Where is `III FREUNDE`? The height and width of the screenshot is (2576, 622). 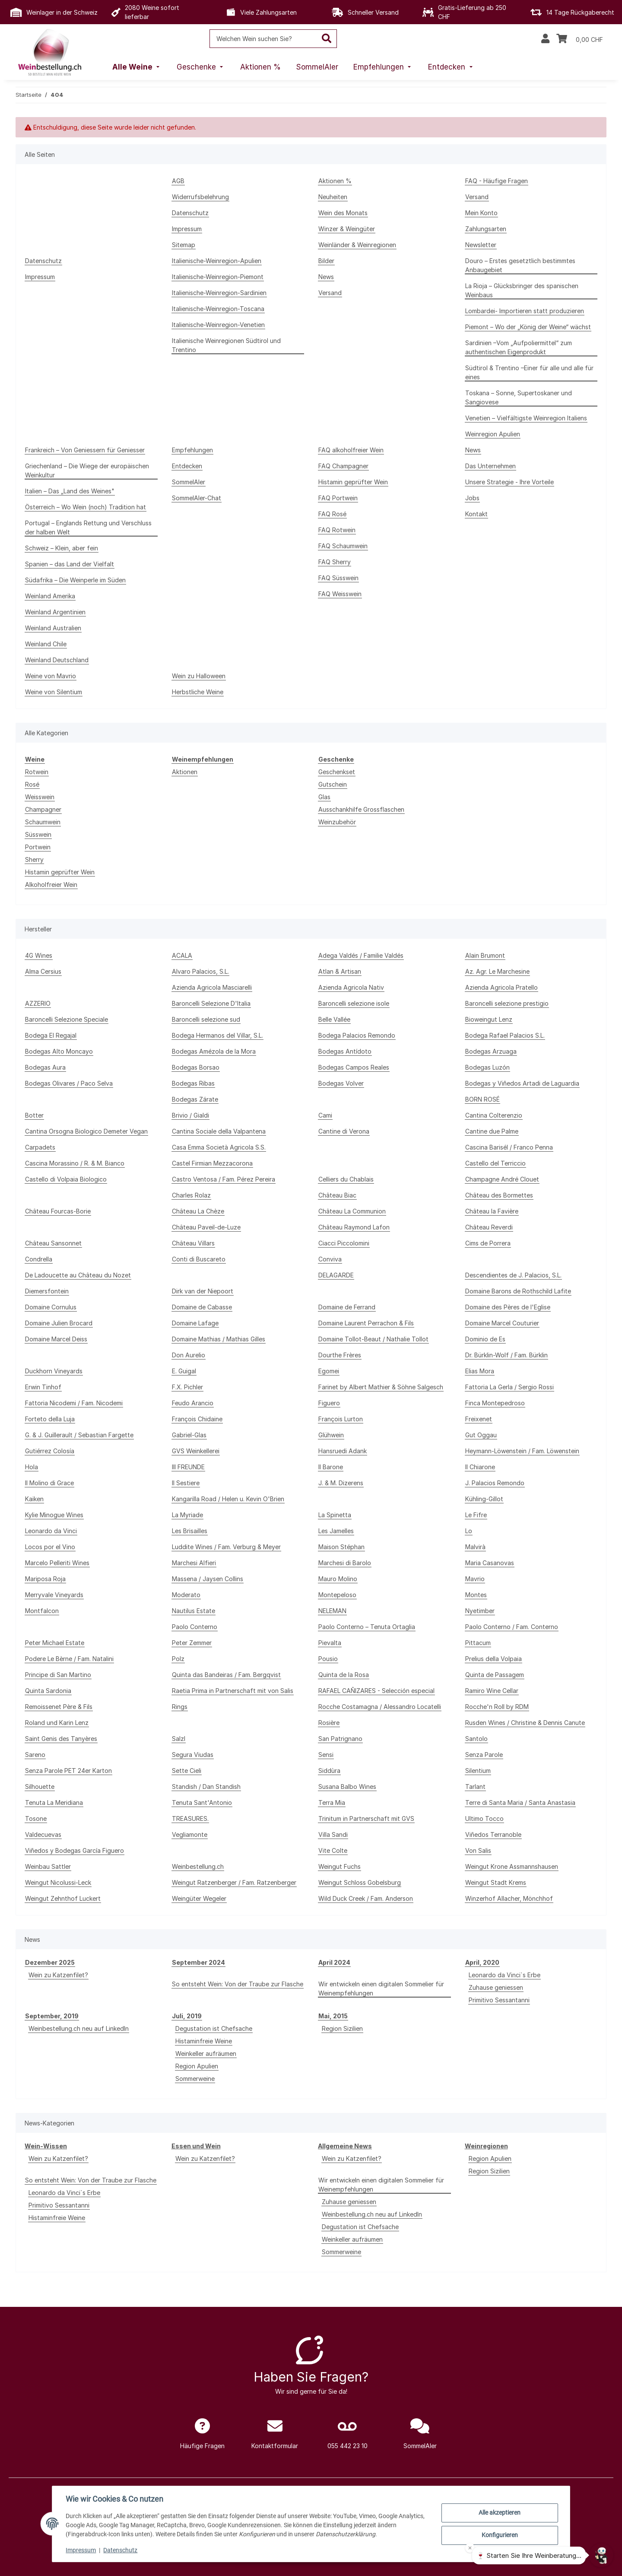 III FREUNDE is located at coordinates (188, 1467).